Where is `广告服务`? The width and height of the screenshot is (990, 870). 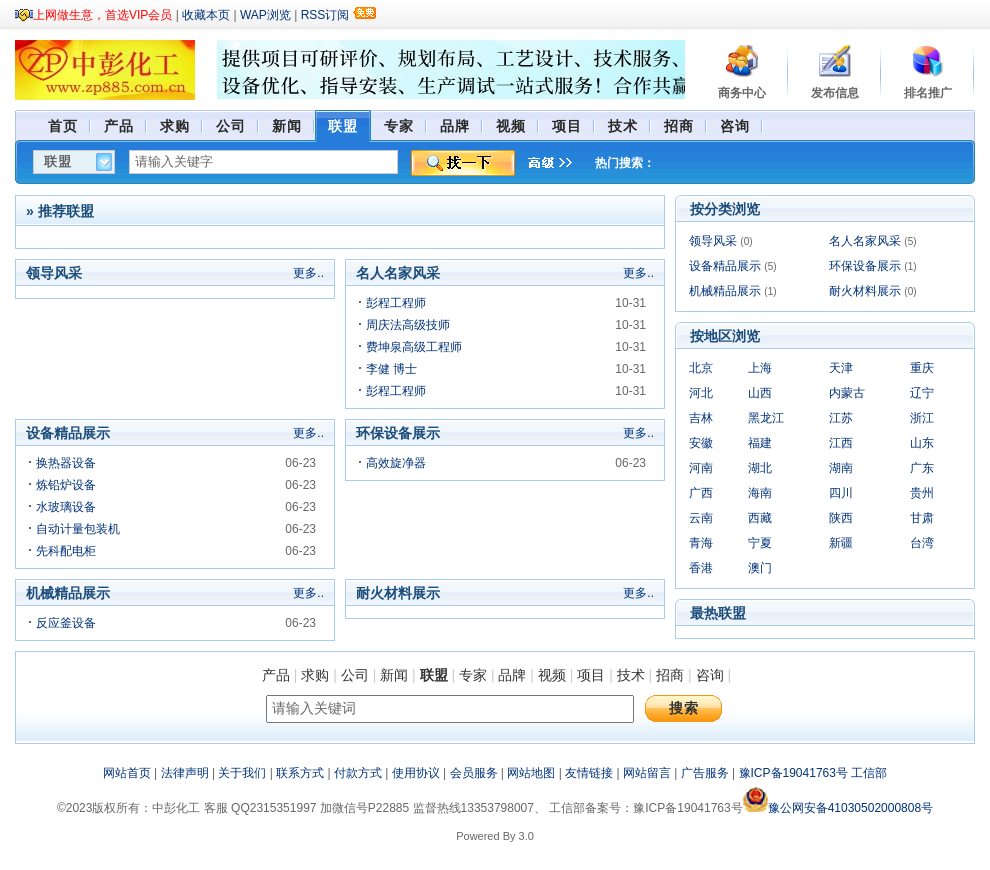 广告服务 is located at coordinates (705, 773).